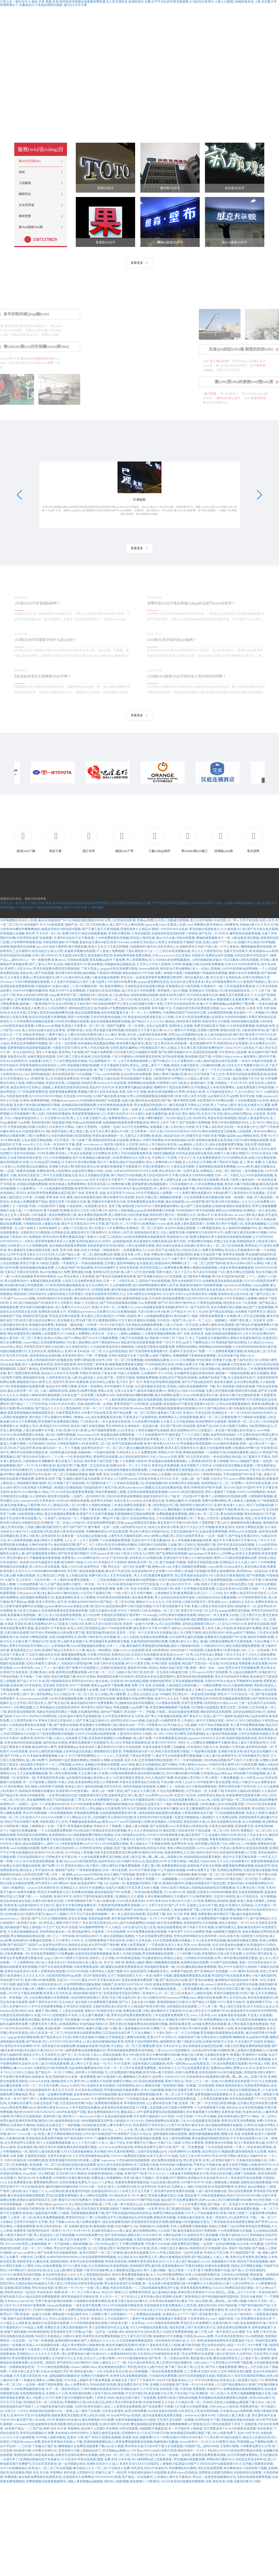 Image resolution: width=279 pixels, height=2576 pixels. What do you see at coordinates (189, 2349) in the screenshot?
I see `老师我好爽再深一点动态图` at bounding box center [189, 2349].